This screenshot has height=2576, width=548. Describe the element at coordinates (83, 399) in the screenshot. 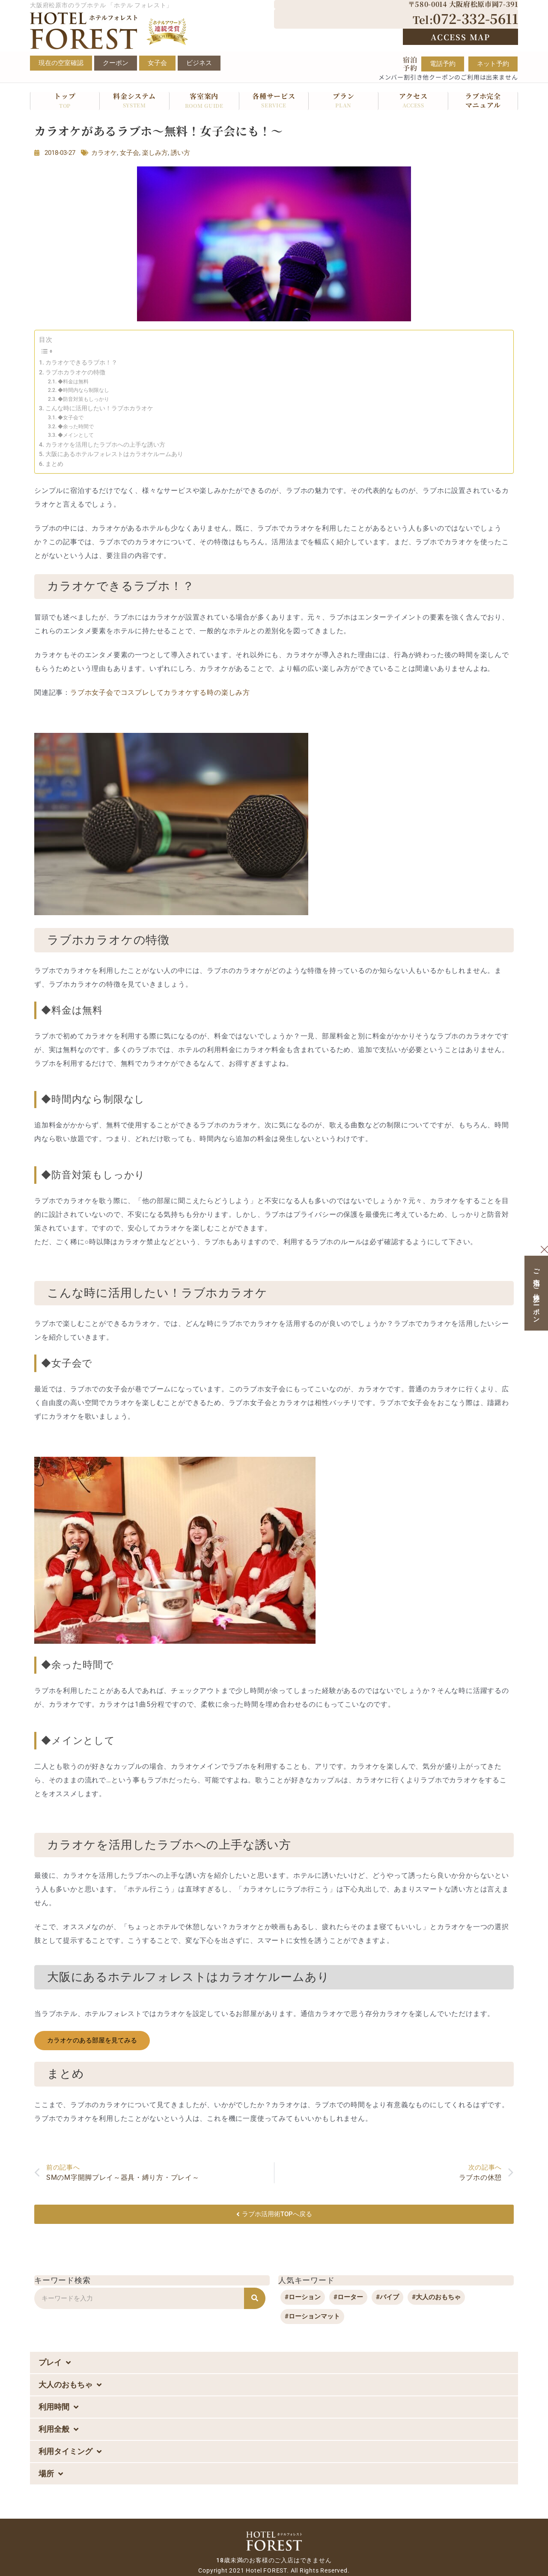

I see `◆防音対策もしっかり` at that location.